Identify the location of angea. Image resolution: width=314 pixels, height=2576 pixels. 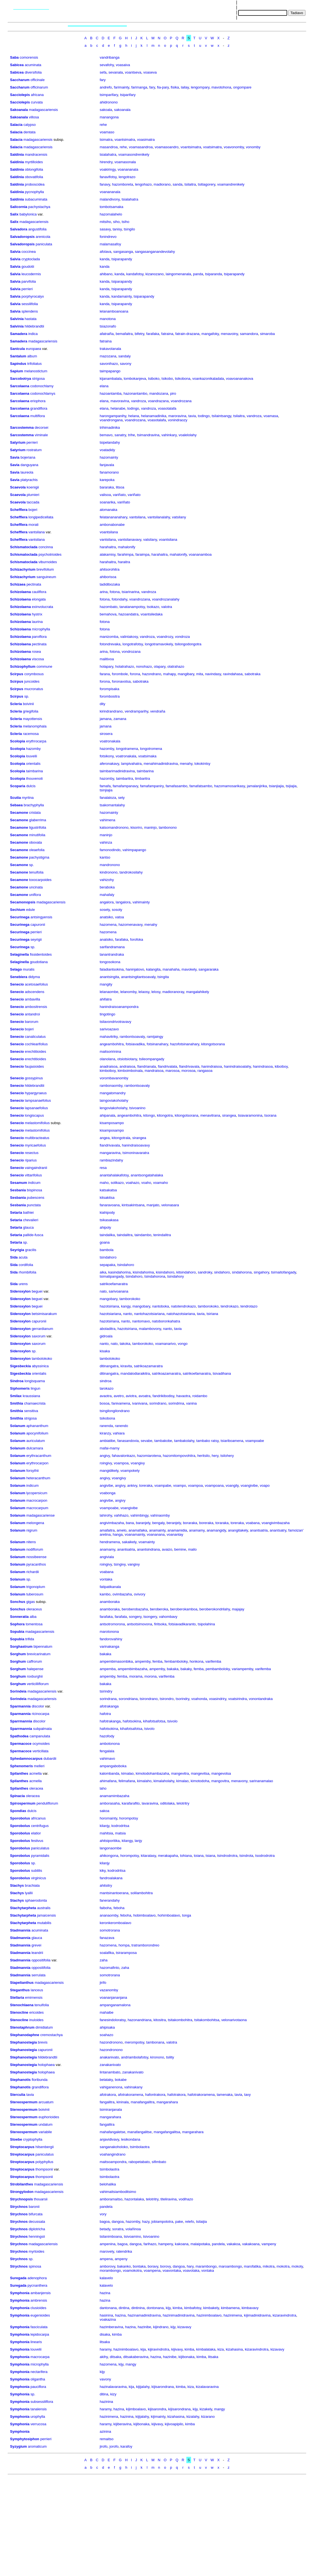
(105, 1138).